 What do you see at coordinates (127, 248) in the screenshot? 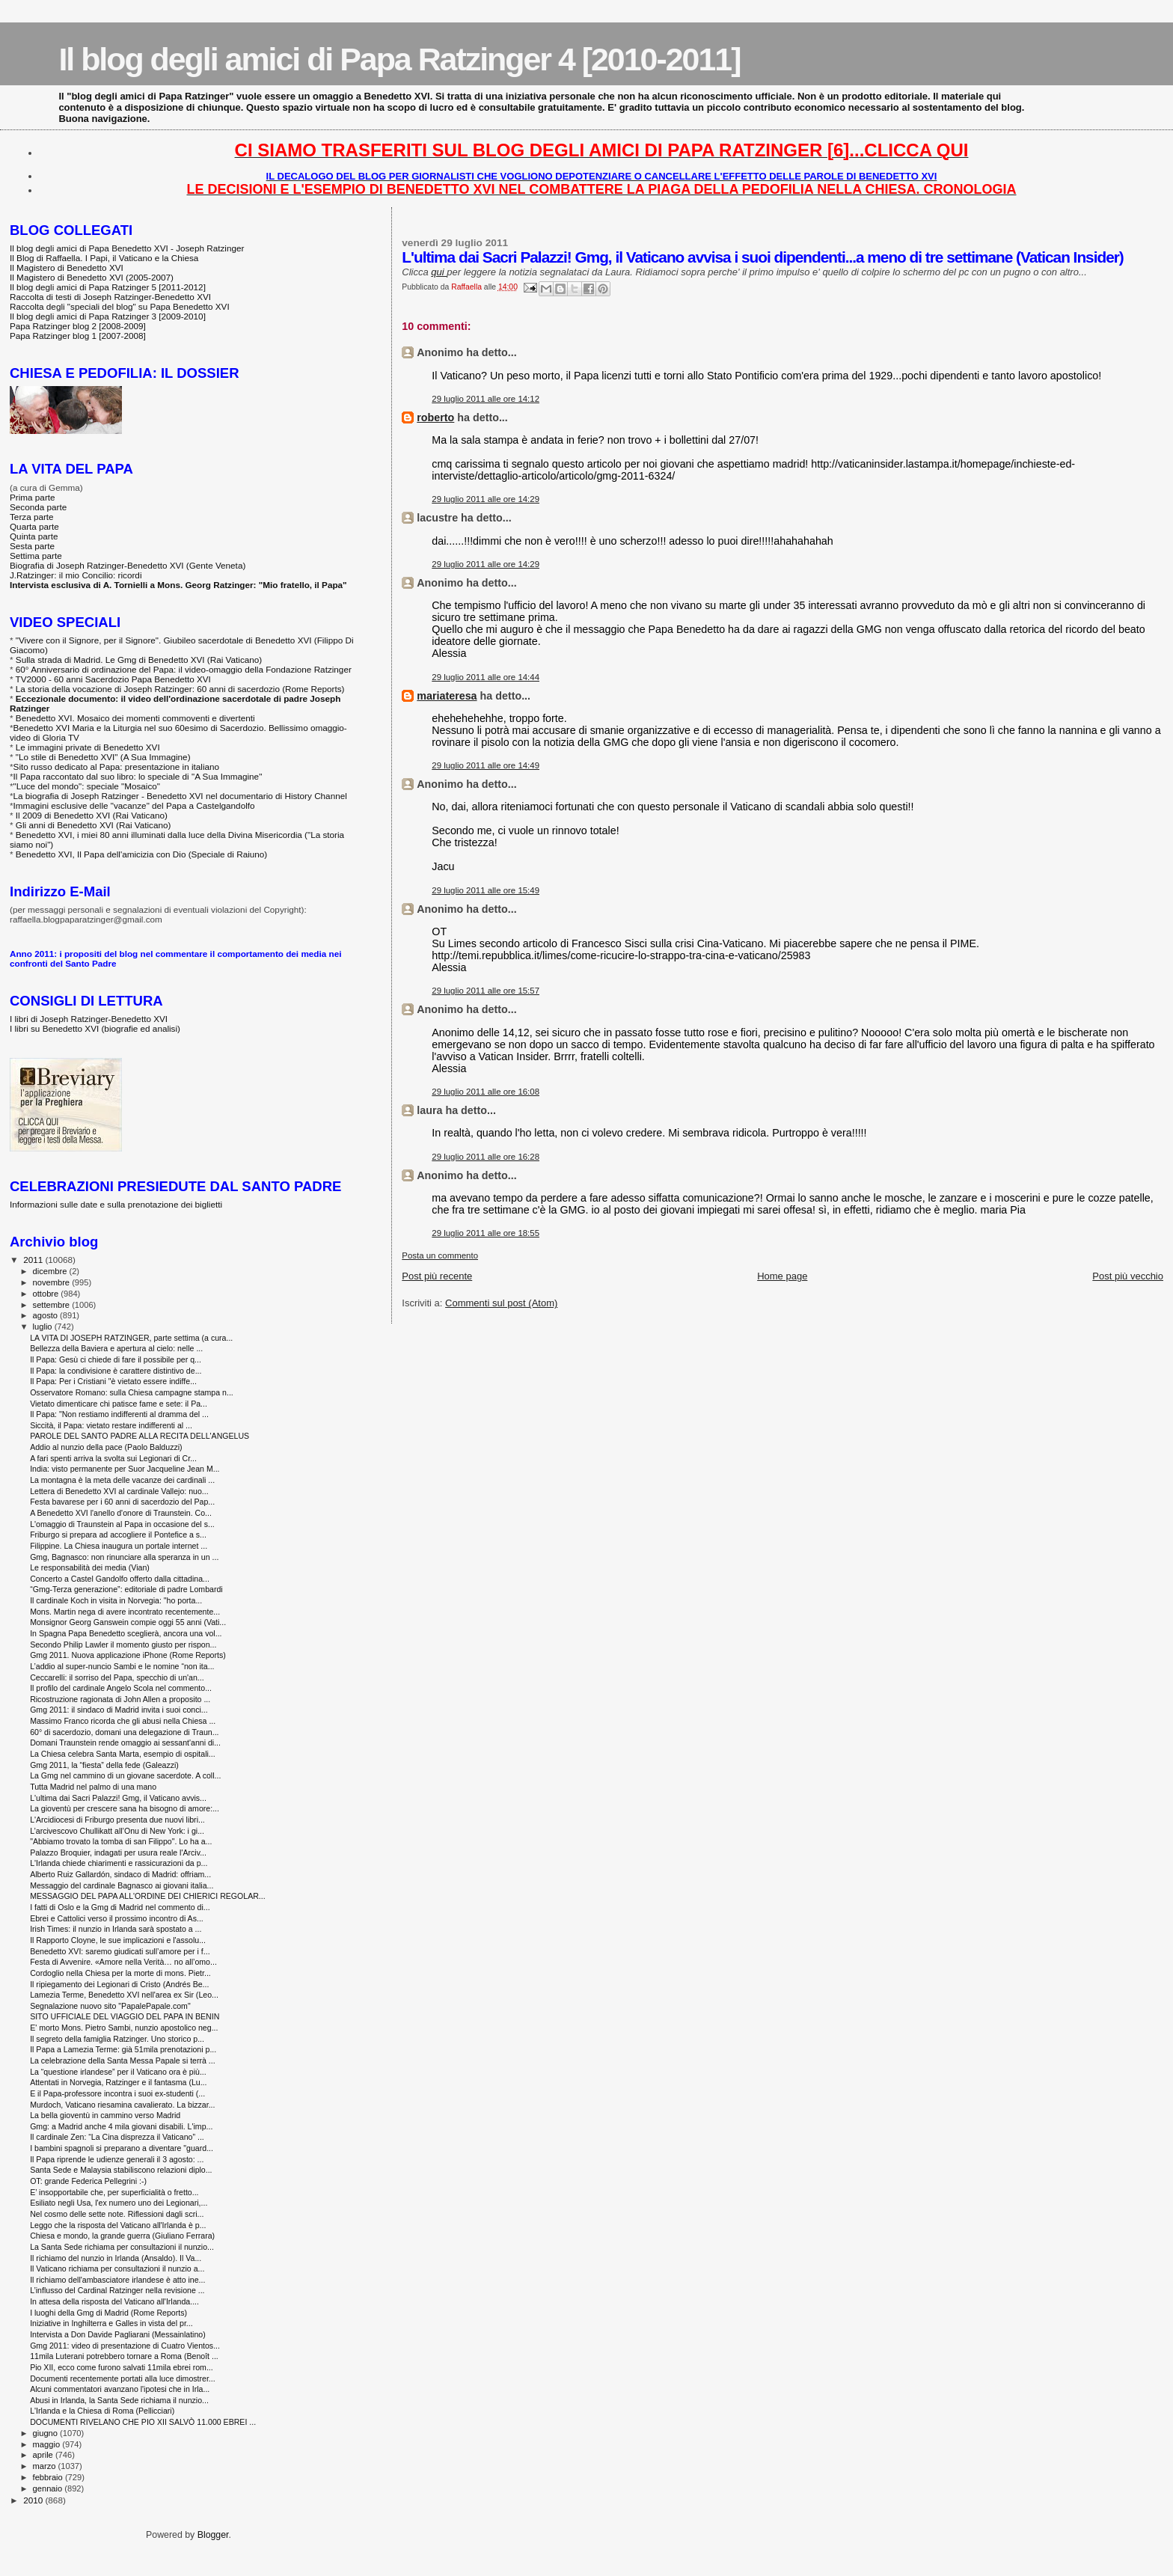
I see `Il blog degli amici di Papa Benedetto XVI - Joseph Ratzinger` at bounding box center [127, 248].